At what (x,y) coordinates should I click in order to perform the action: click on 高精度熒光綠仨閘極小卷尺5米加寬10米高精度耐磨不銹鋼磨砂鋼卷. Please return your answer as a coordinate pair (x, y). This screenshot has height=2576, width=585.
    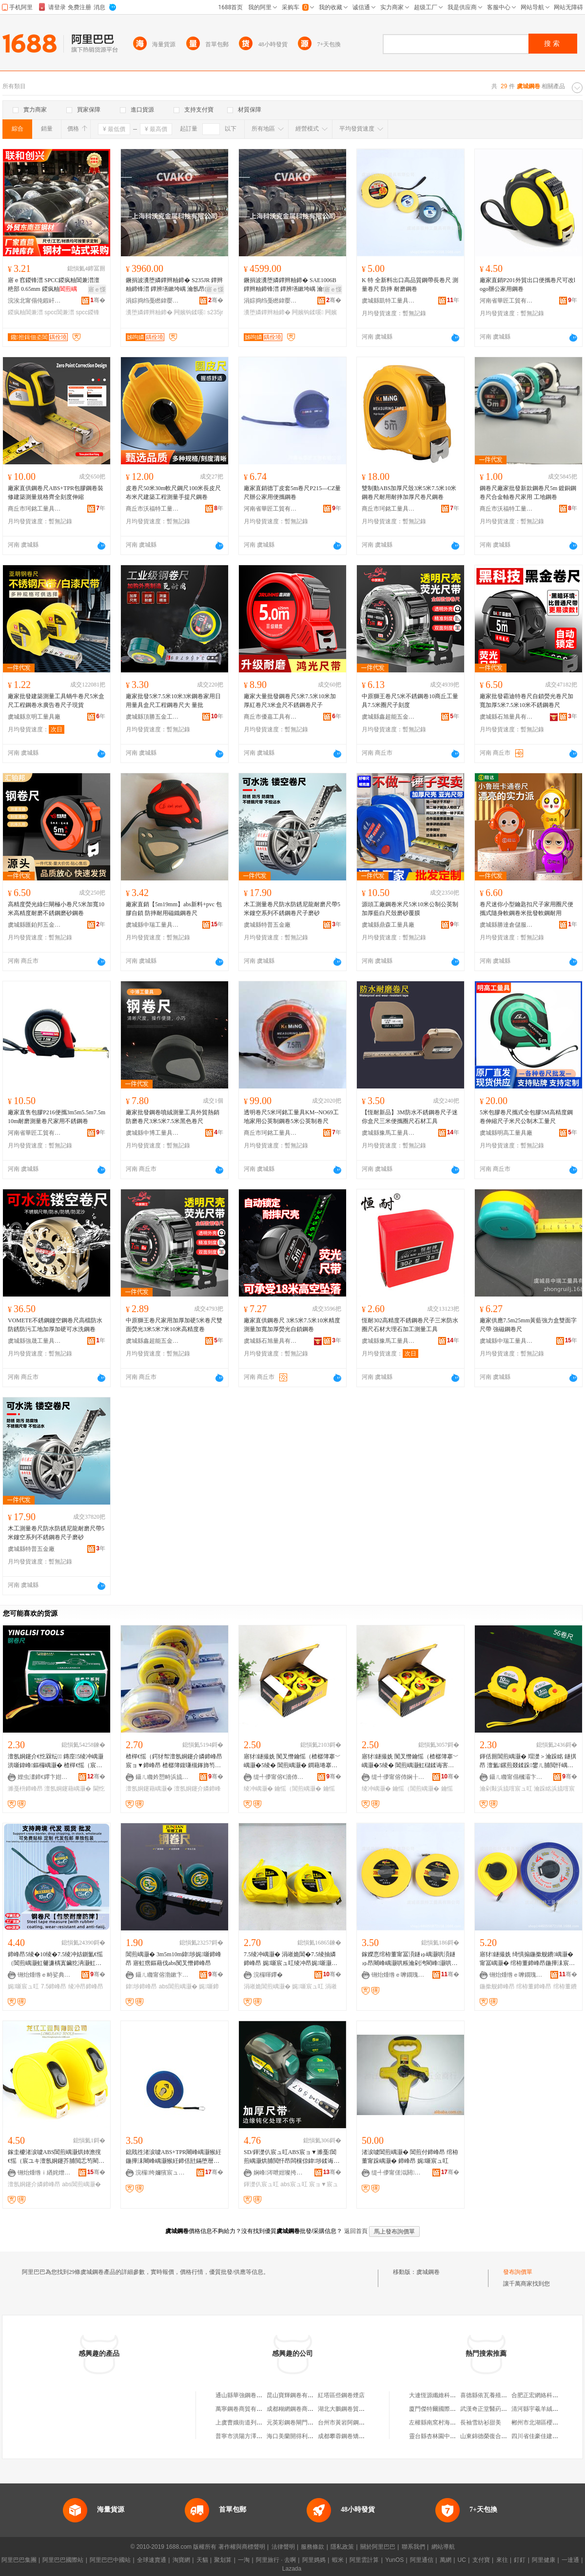
    Looking at the image, I should click on (56, 908).